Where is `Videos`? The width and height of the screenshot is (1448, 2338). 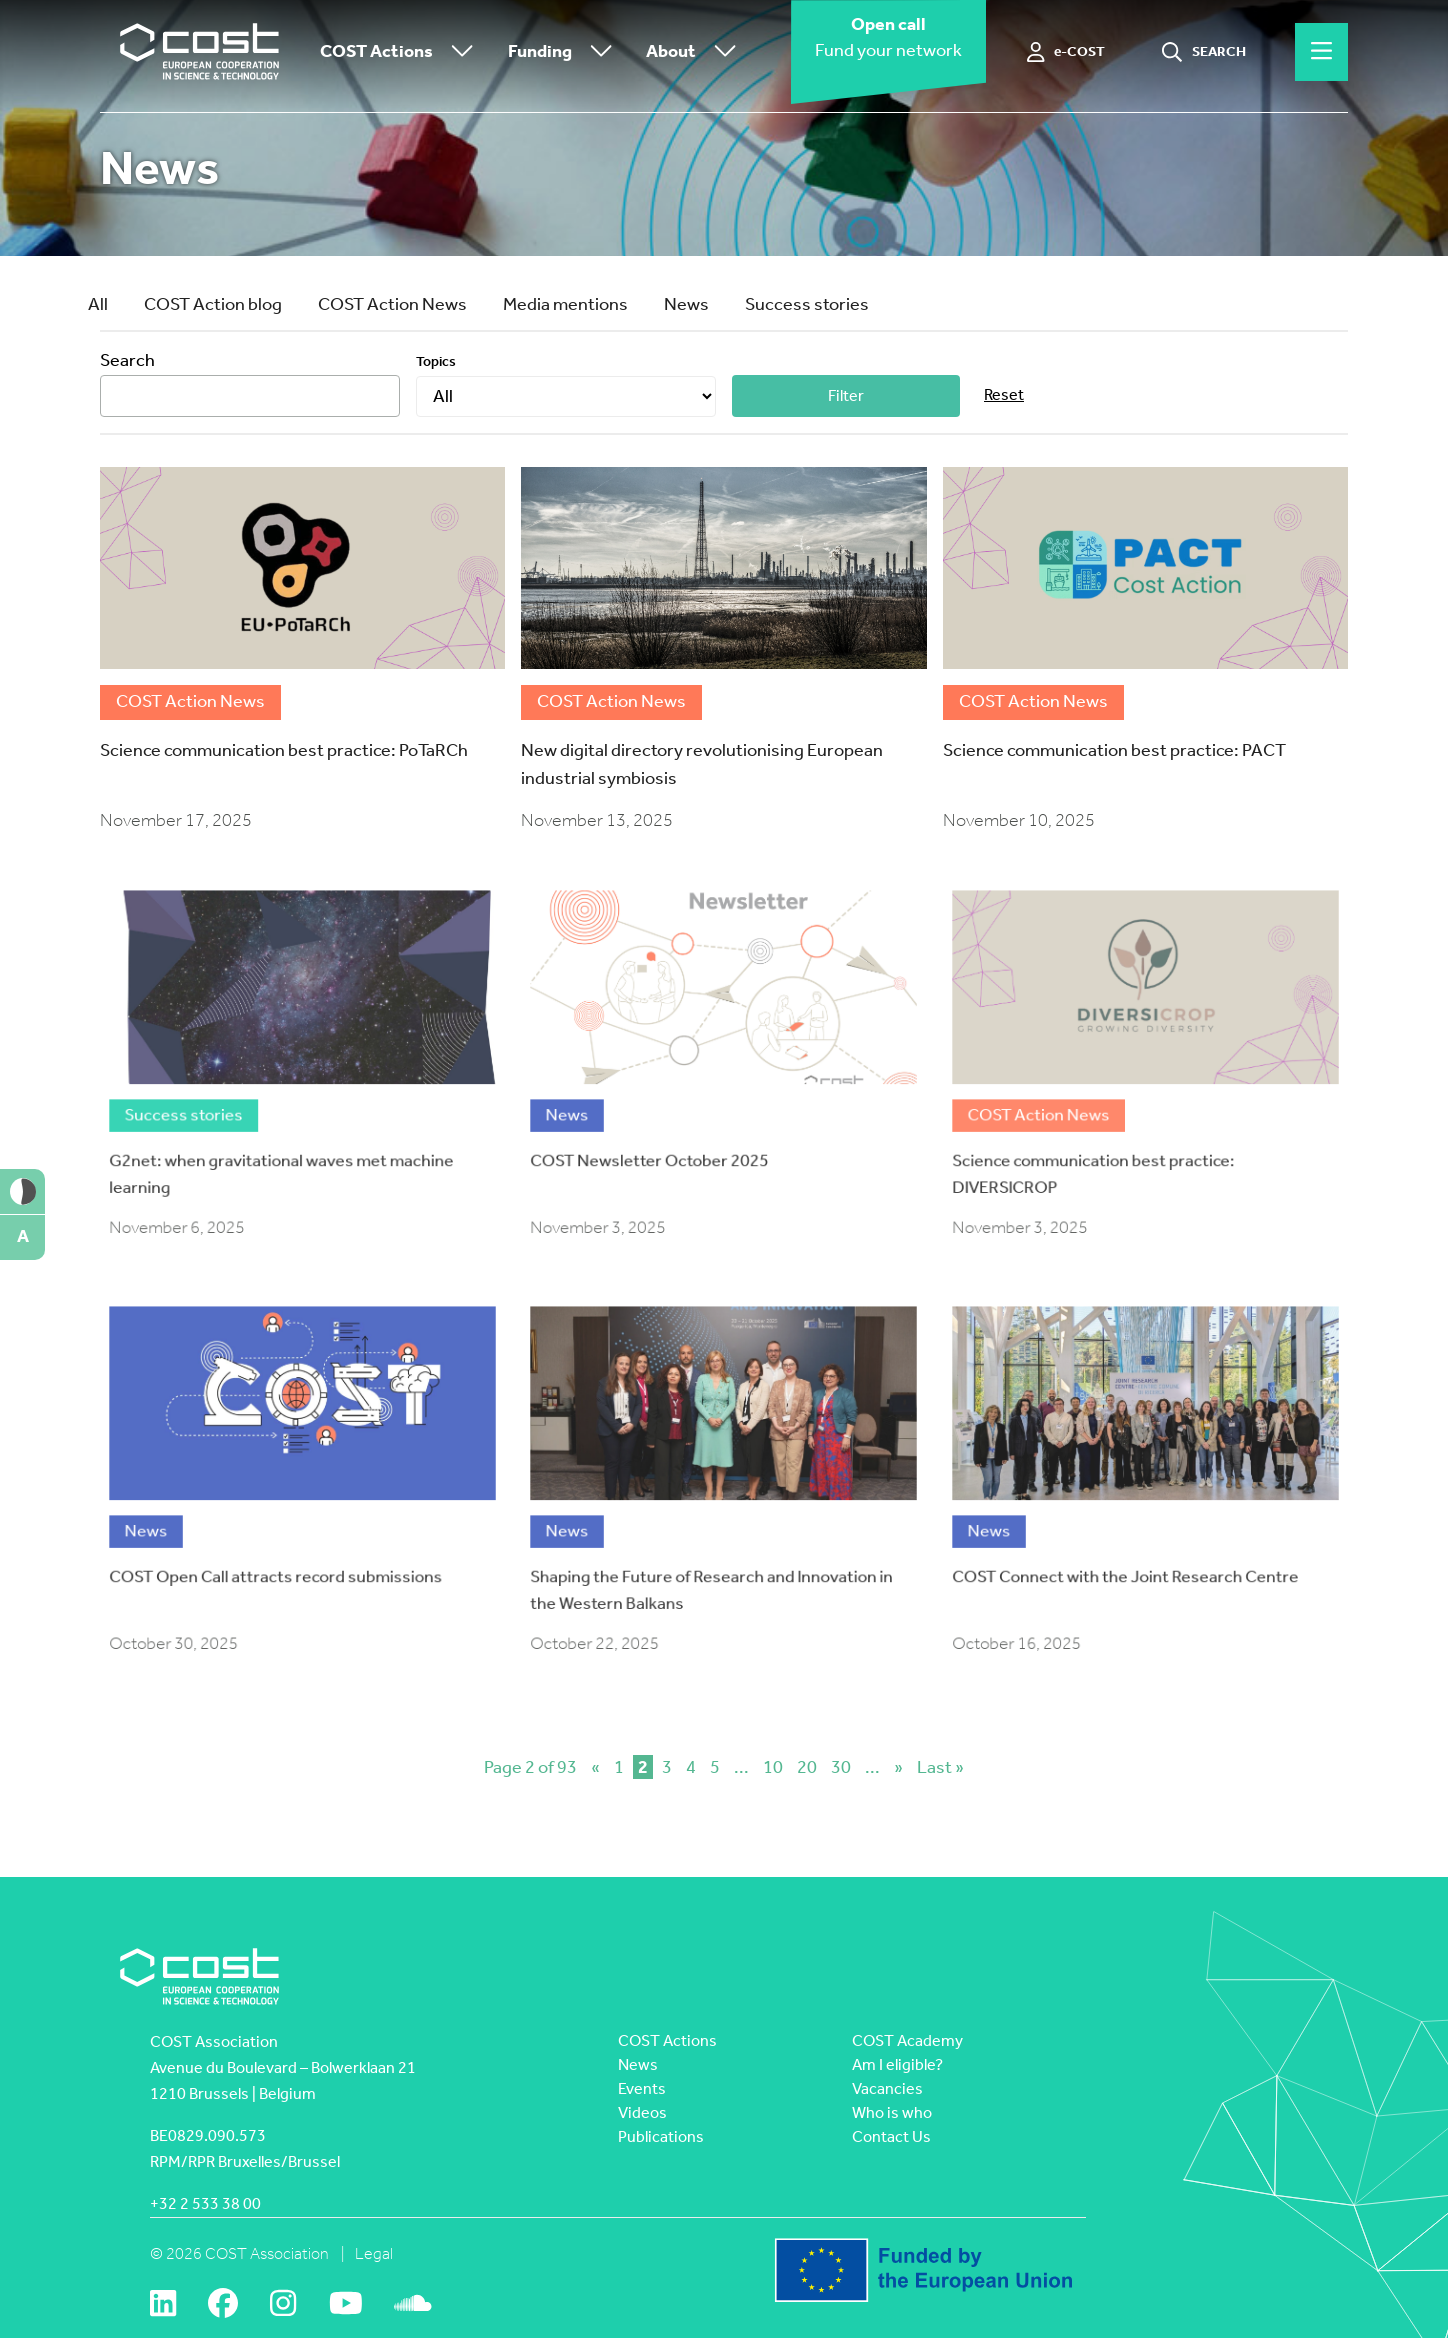
Videos is located at coordinates (642, 2112).